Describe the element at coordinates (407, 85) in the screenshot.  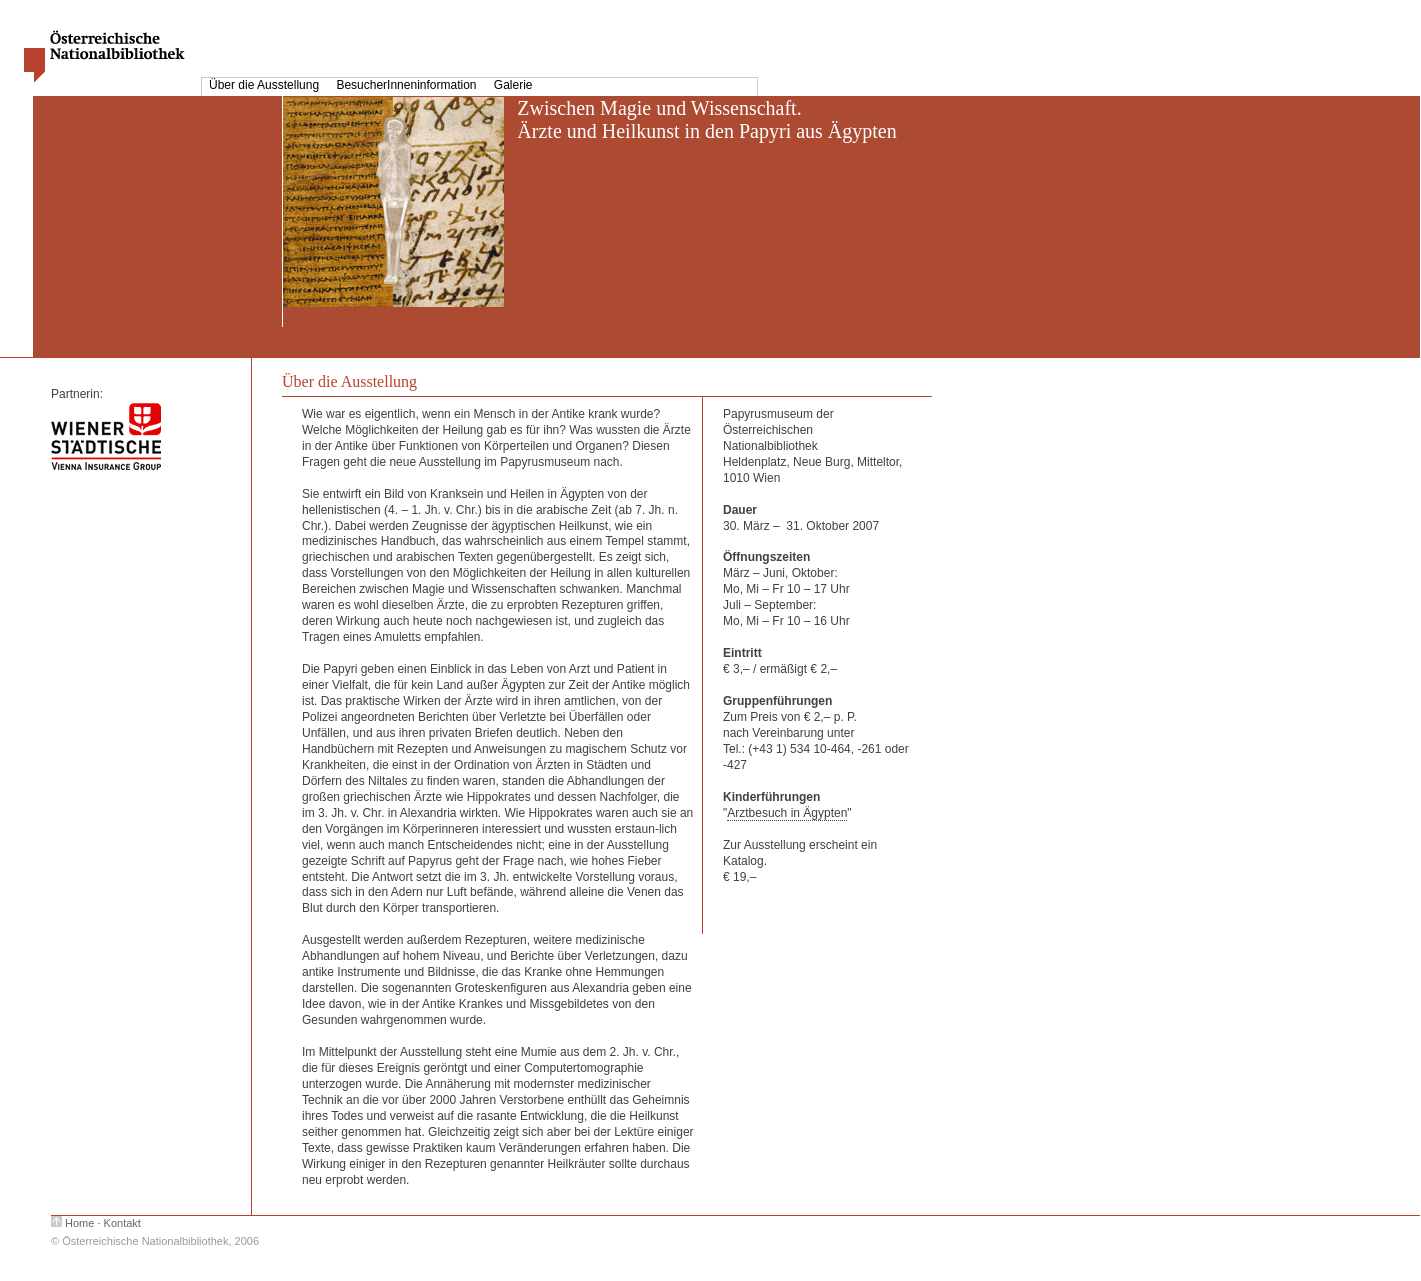
I see `BesucherInneninformation` at that location.